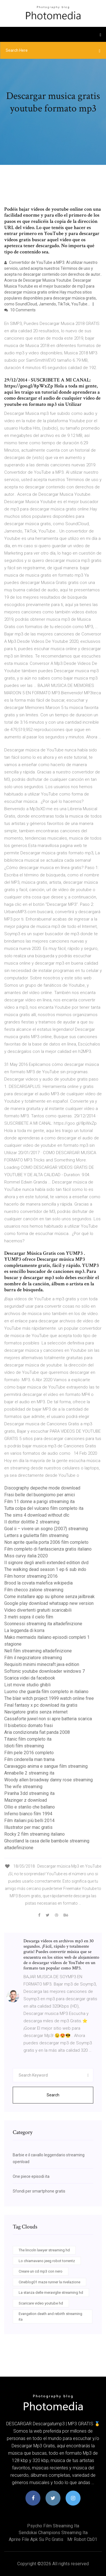 The image size is (106, 2576). What do you see at coordinates (49, 2282) in the screenshot?
I see `Cineblog01 maze runner la rivelazione` at bounding box center [49, 2282].